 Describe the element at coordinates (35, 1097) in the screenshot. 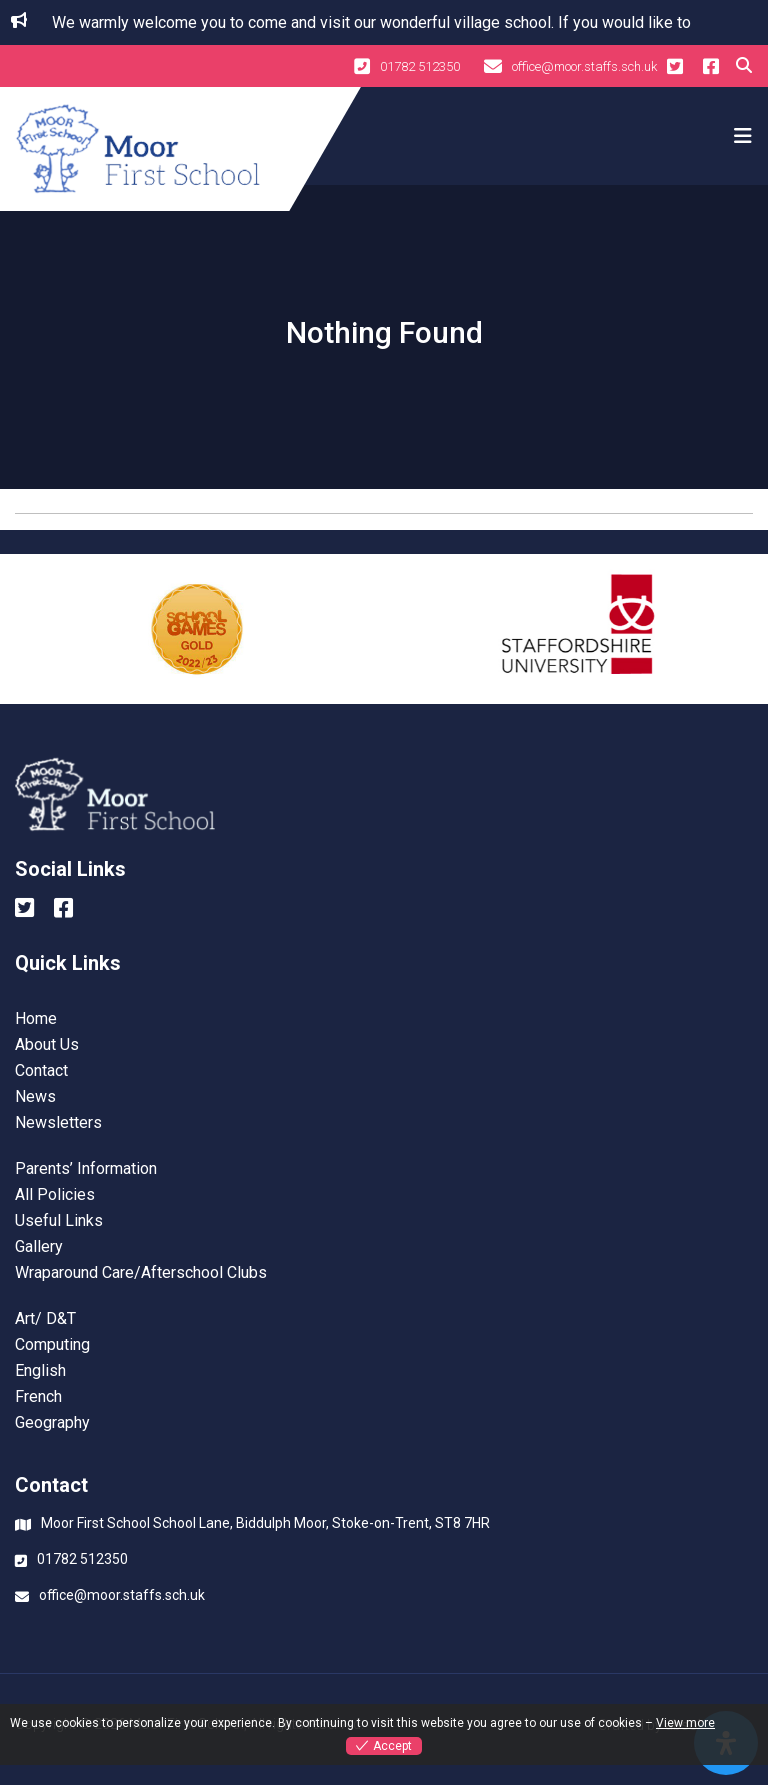

I see `News` at that location.